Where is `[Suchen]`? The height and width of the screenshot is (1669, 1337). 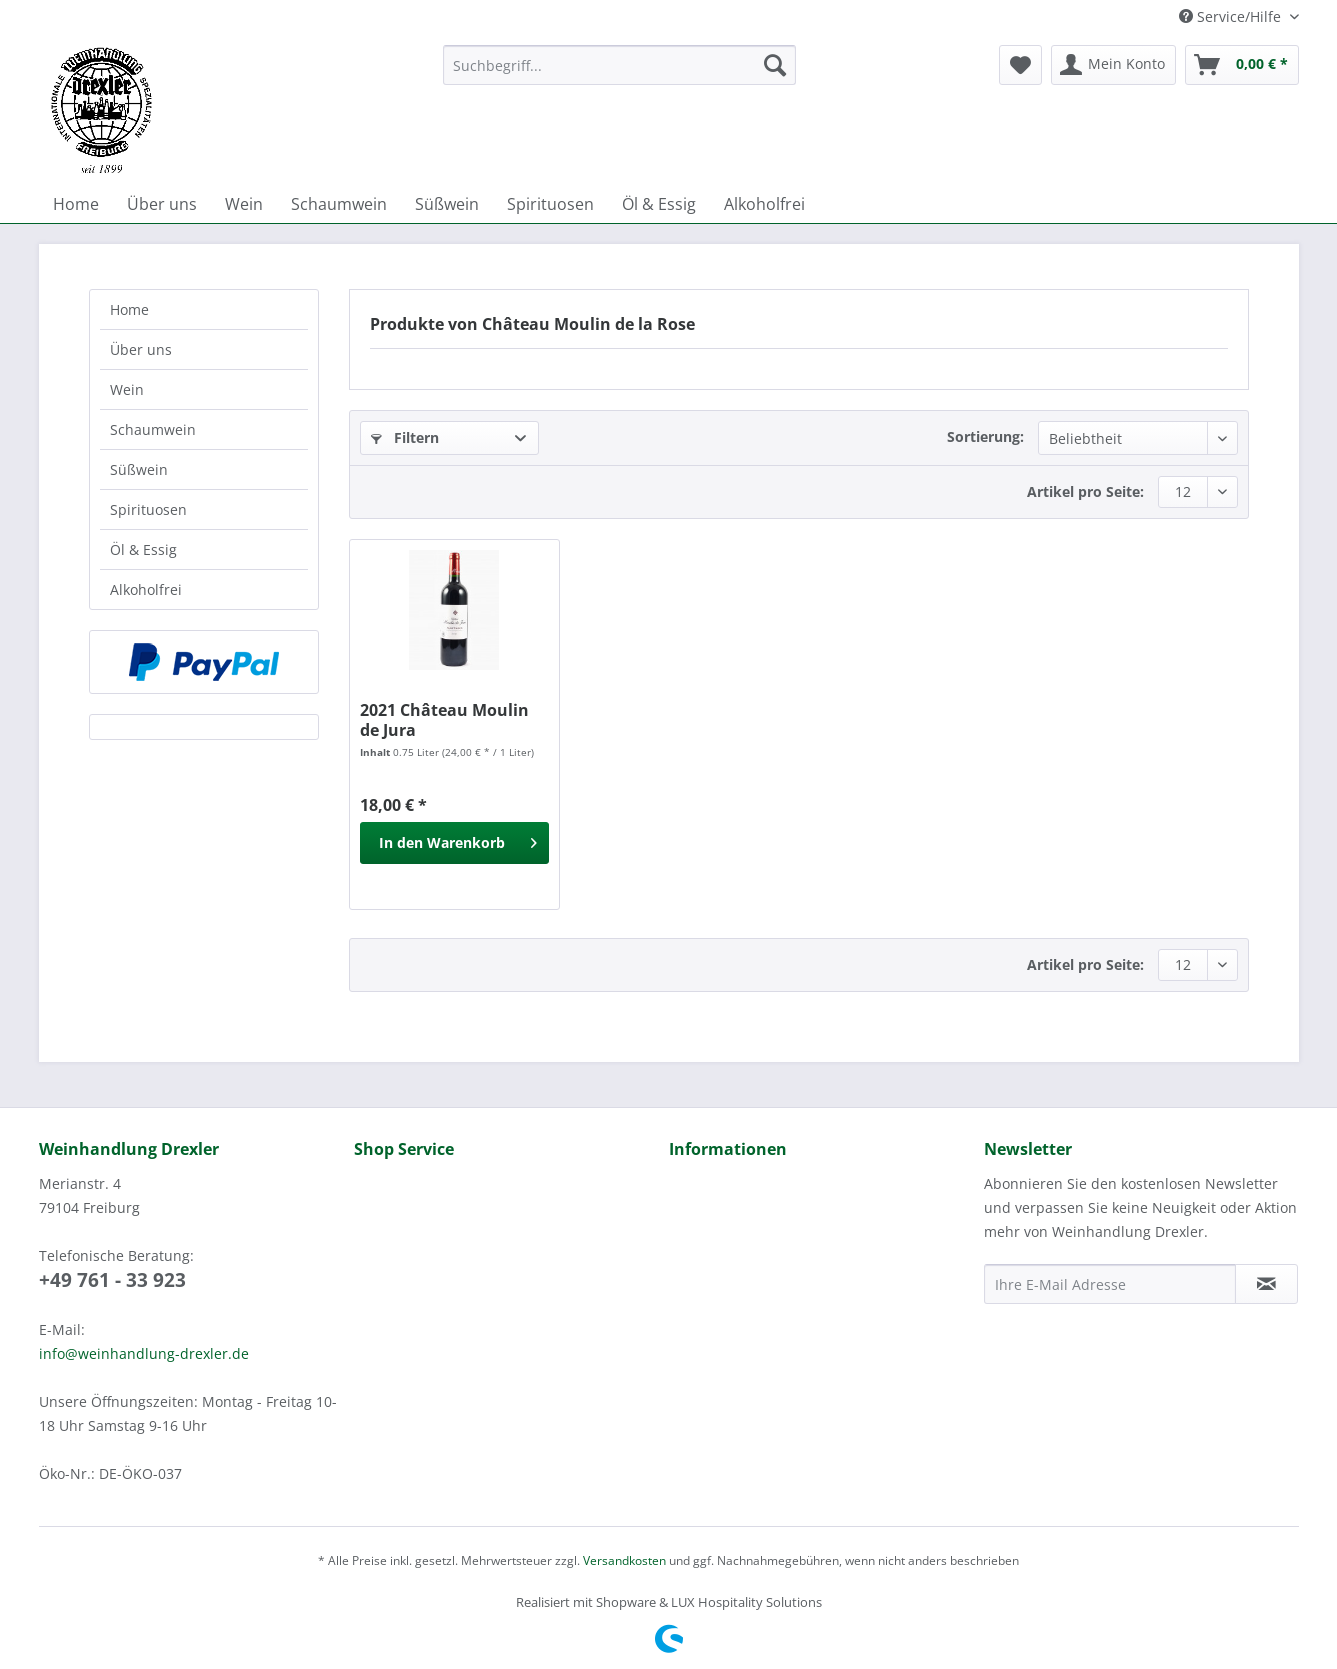
[Suchen] is located at coordinates (775, 65).